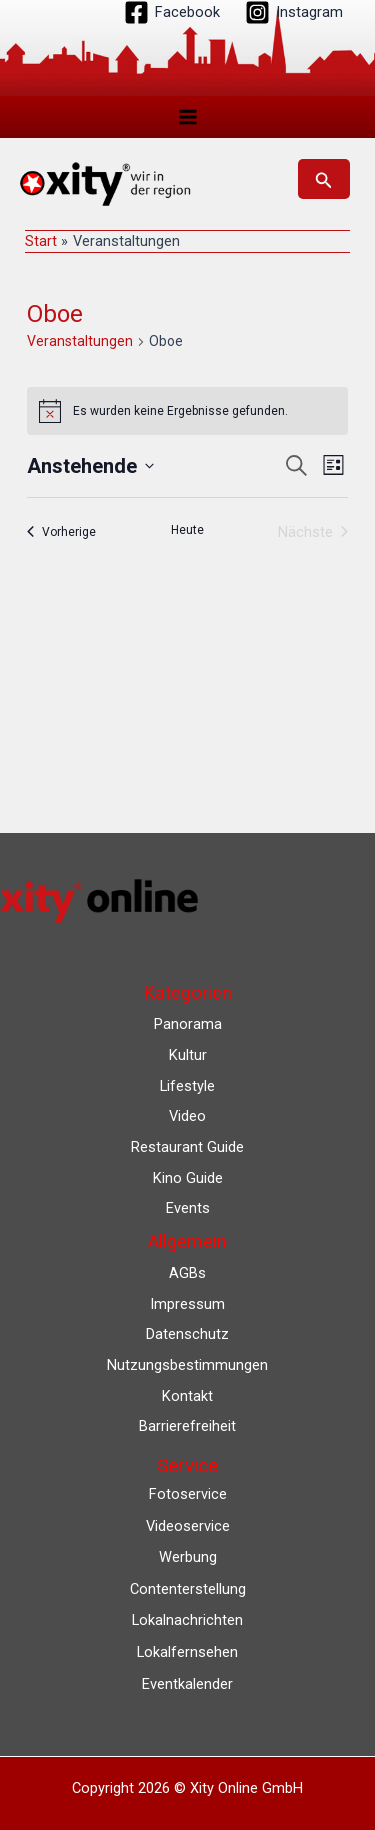 The height and width of the screenshot is (1830, 375). Describe the element at coordinates (324, 179) in the screenshot. I see `[button]` at that location.